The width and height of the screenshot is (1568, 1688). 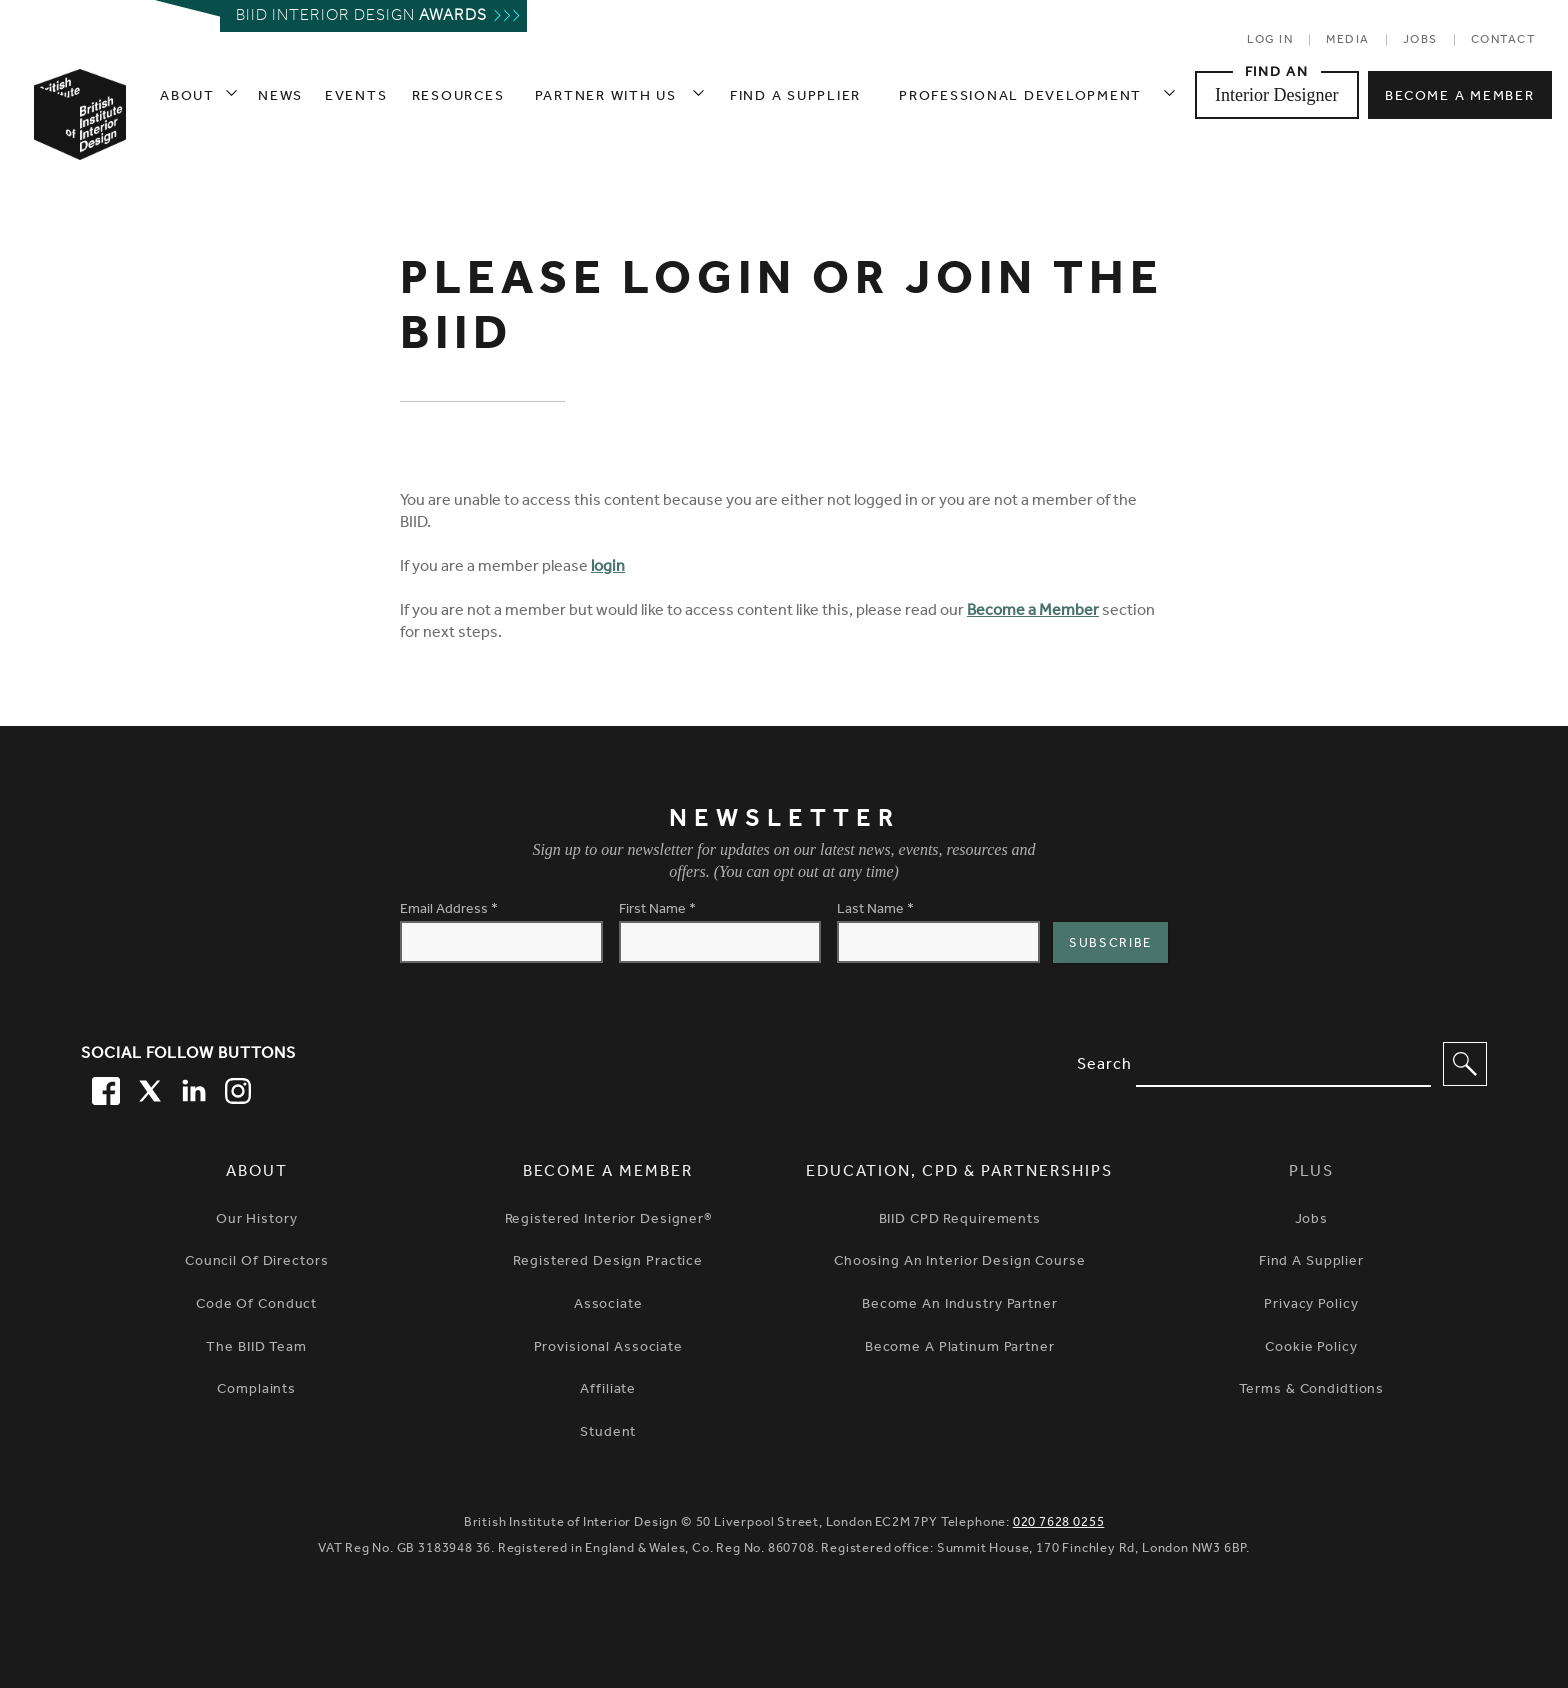 What do you see at coordinates (795, 98) in the screenshot?
I see `Find a supplier` at bounding box center [795, 98].